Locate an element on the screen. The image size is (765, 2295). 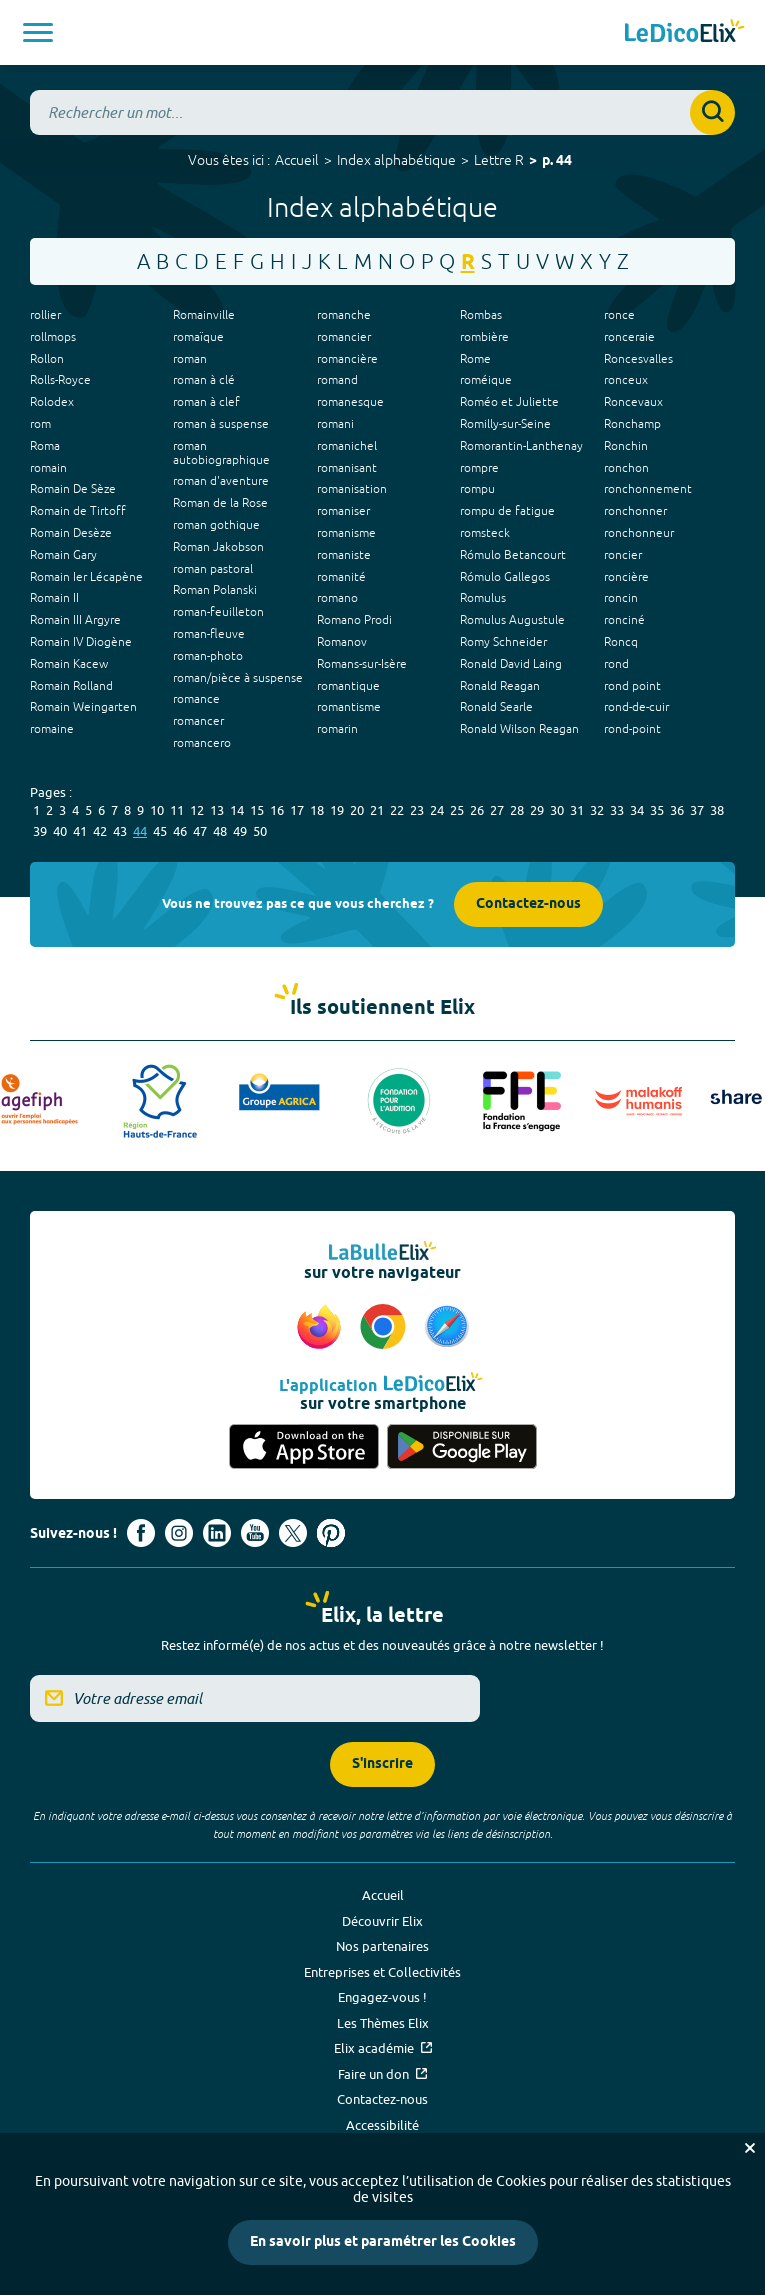
rond is located at coordinates (616, 664).